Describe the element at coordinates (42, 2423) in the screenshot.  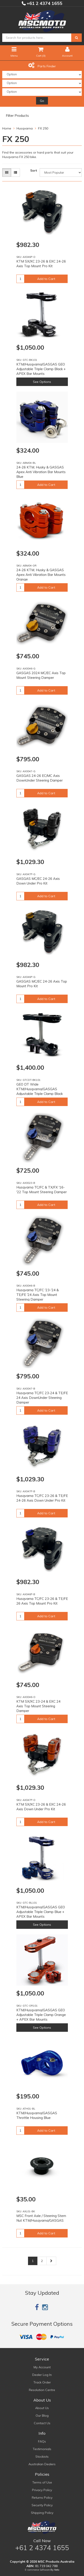
I see `Contact Us` at that location.